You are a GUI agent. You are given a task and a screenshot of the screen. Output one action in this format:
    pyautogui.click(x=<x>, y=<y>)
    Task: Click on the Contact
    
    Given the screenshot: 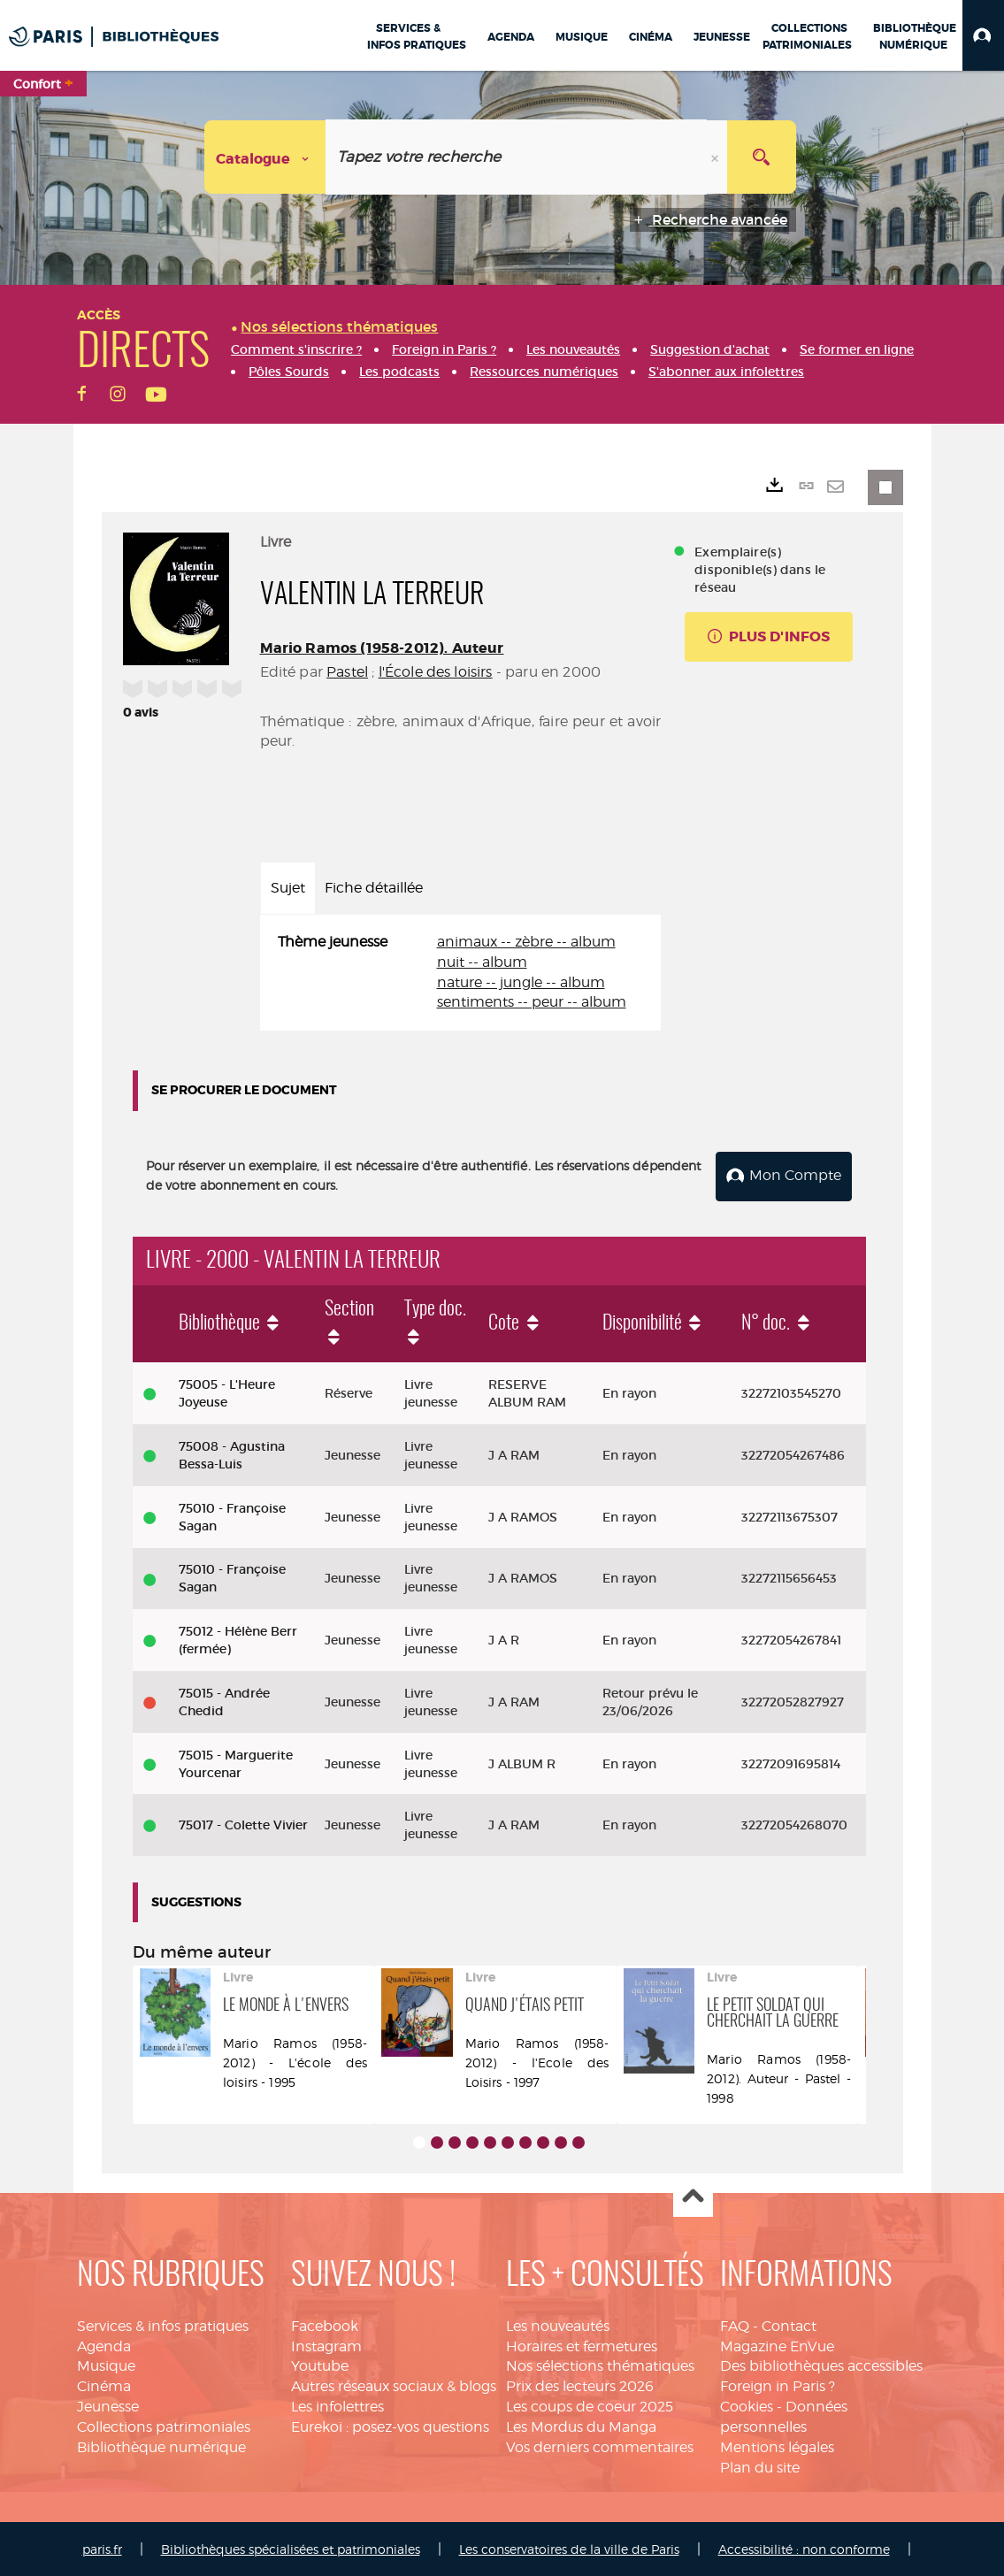 What is the action you would take?
    pyautogui.click(x=789, y=2324)
    